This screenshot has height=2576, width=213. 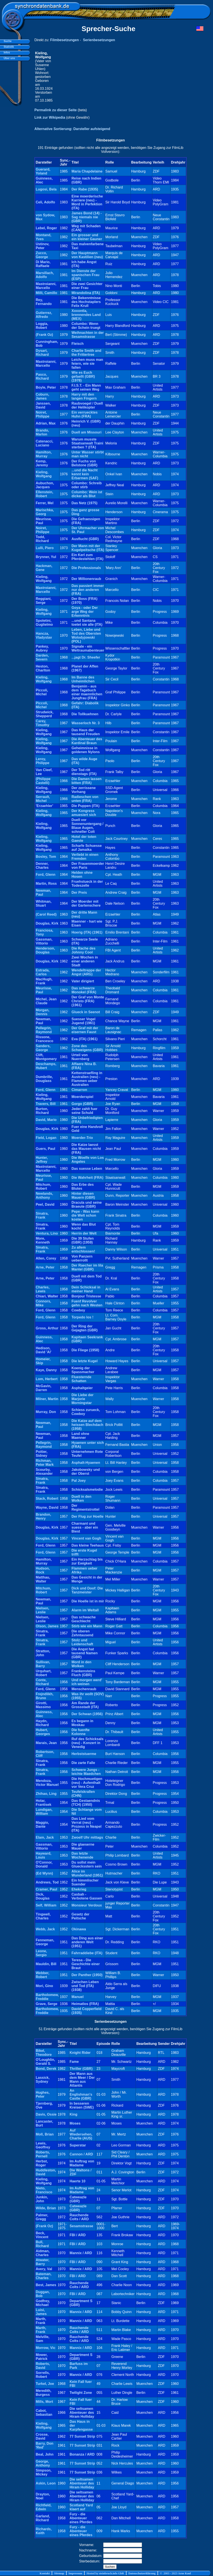 I want to click on Hinter diesen Mauern (GBR), so click(x=83, y=1195).